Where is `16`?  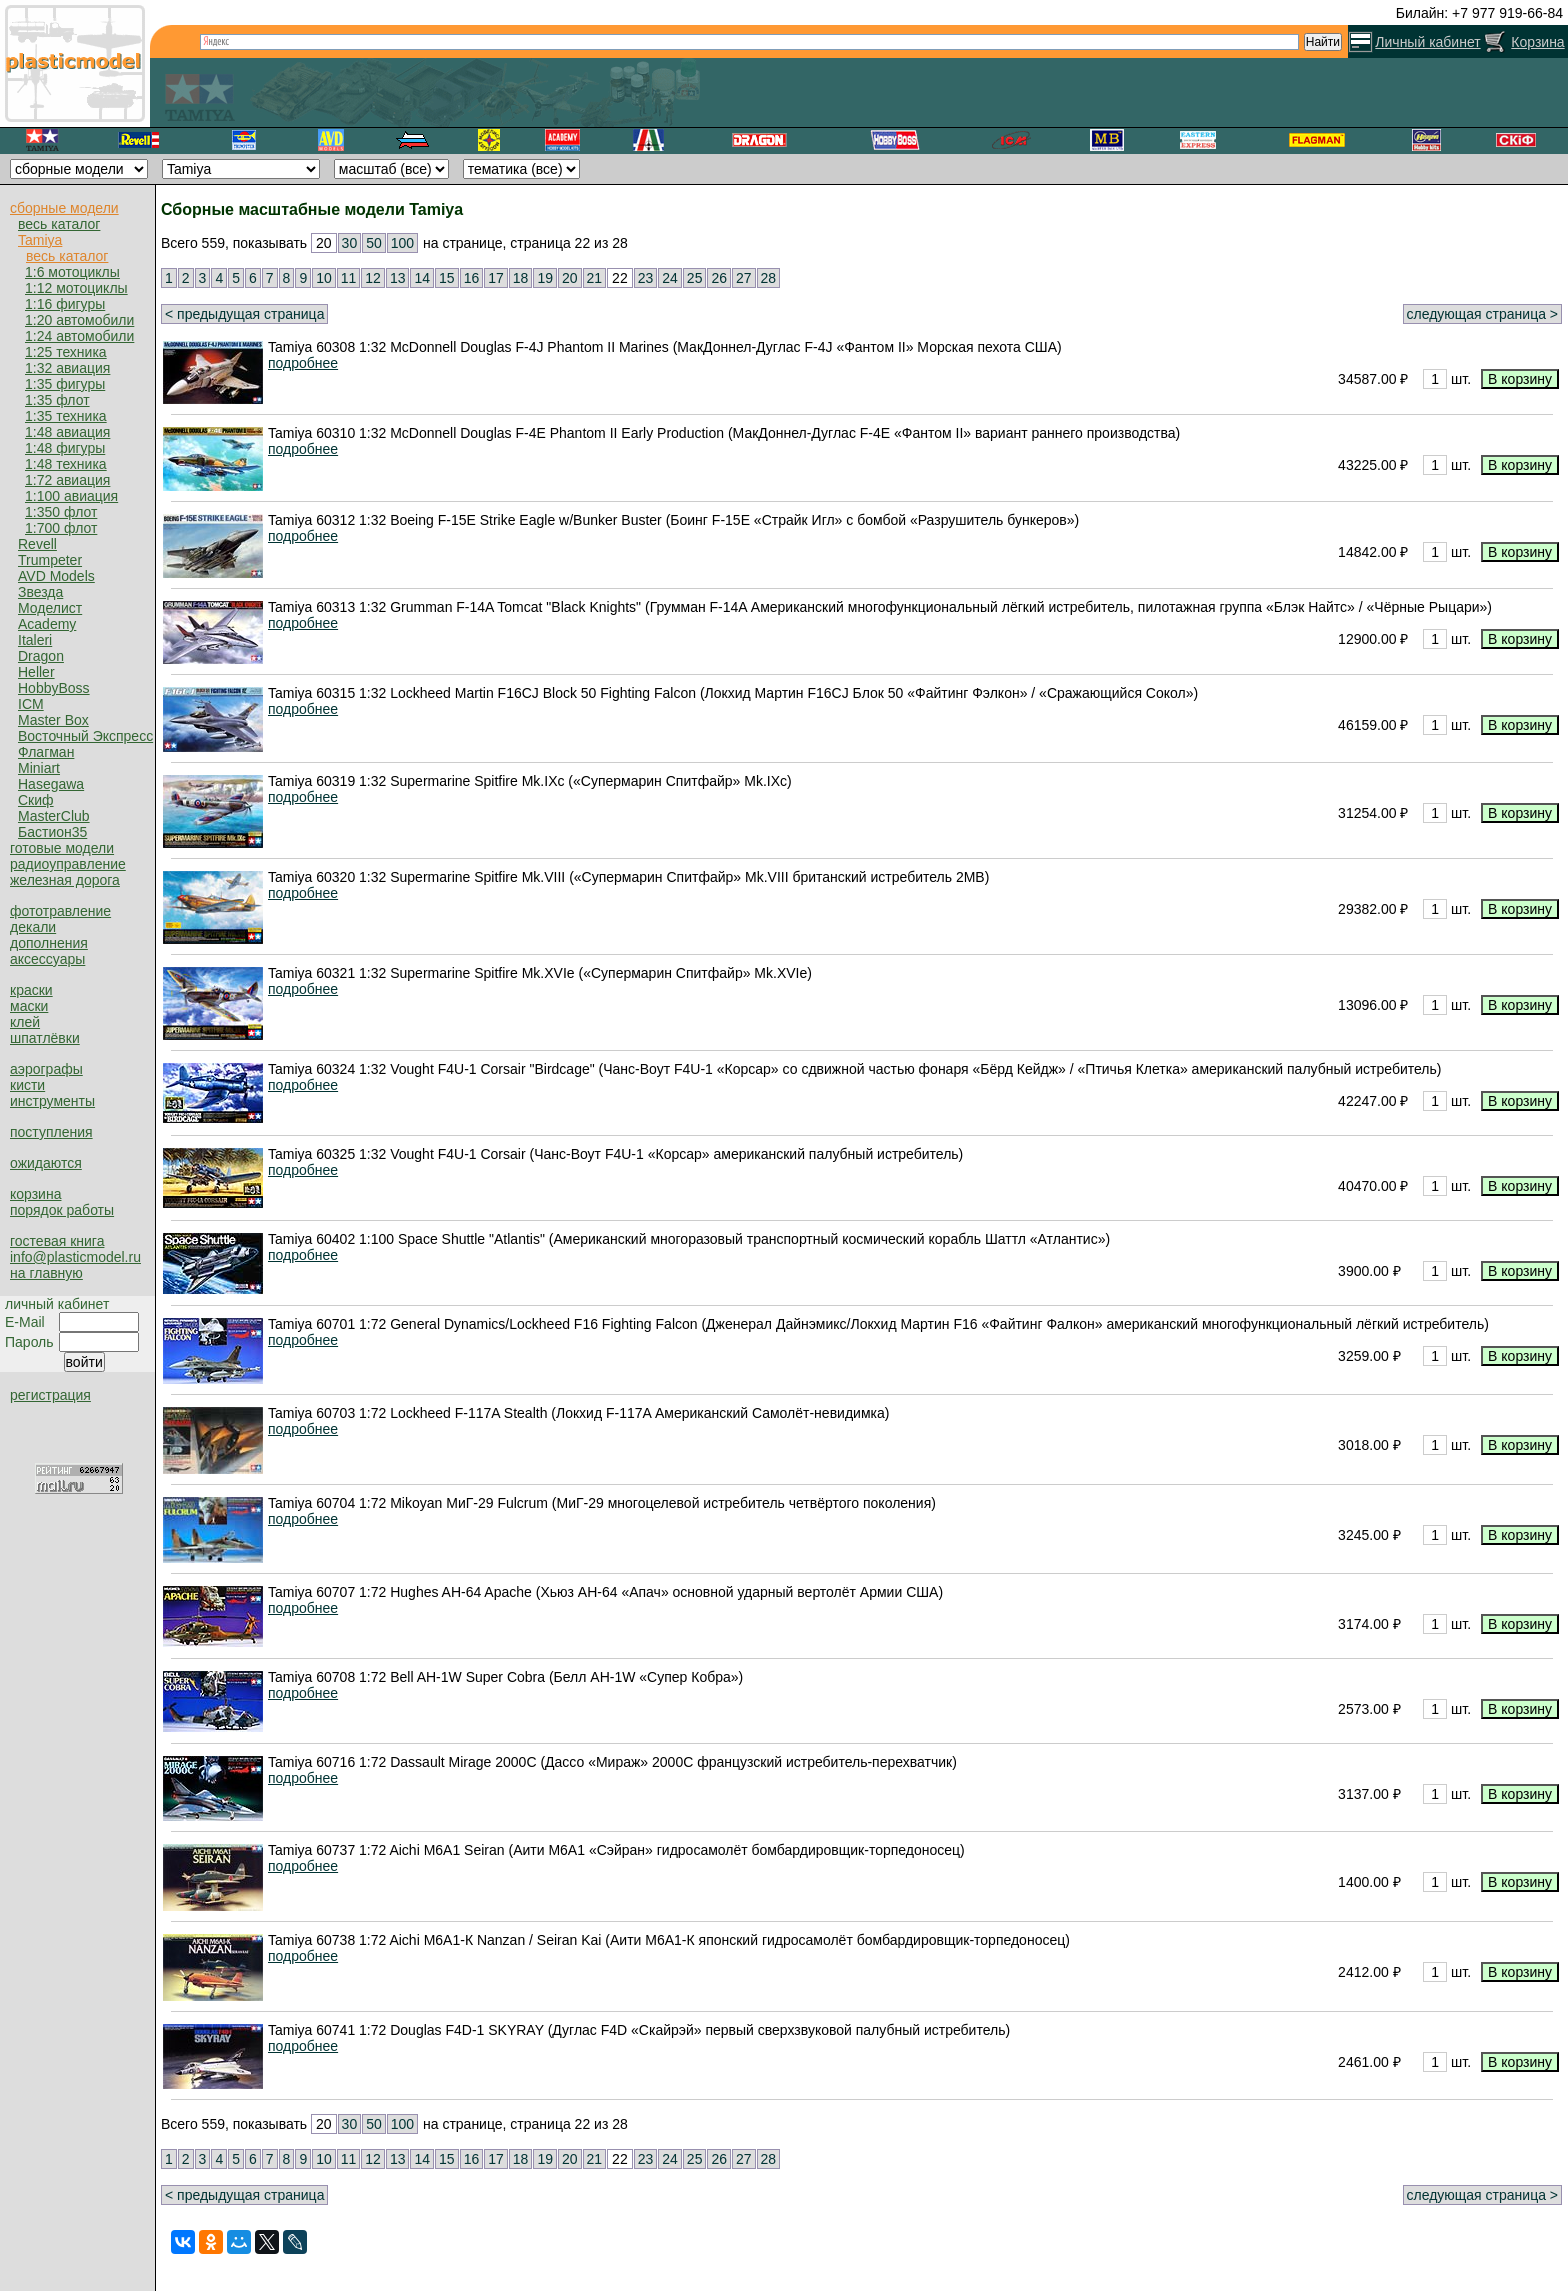 16 is located at coordinates (472, 278).